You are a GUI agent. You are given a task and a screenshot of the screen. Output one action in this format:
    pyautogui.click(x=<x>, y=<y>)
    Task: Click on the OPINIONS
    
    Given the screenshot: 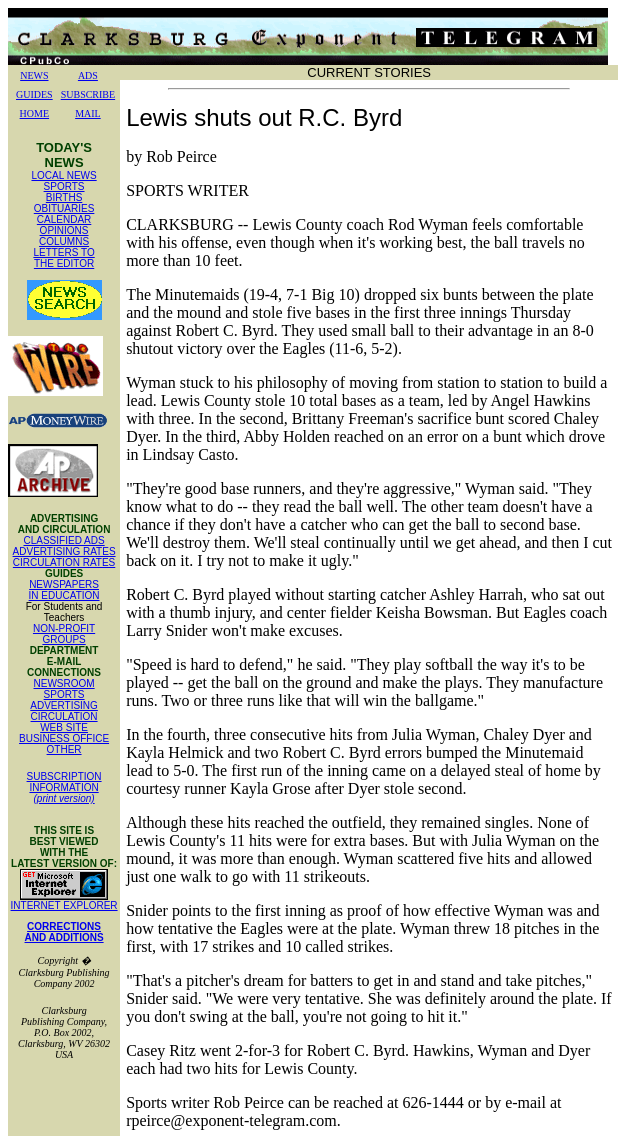 What is the action you would take?
    pyautogui.click(x=64, y=230)
    